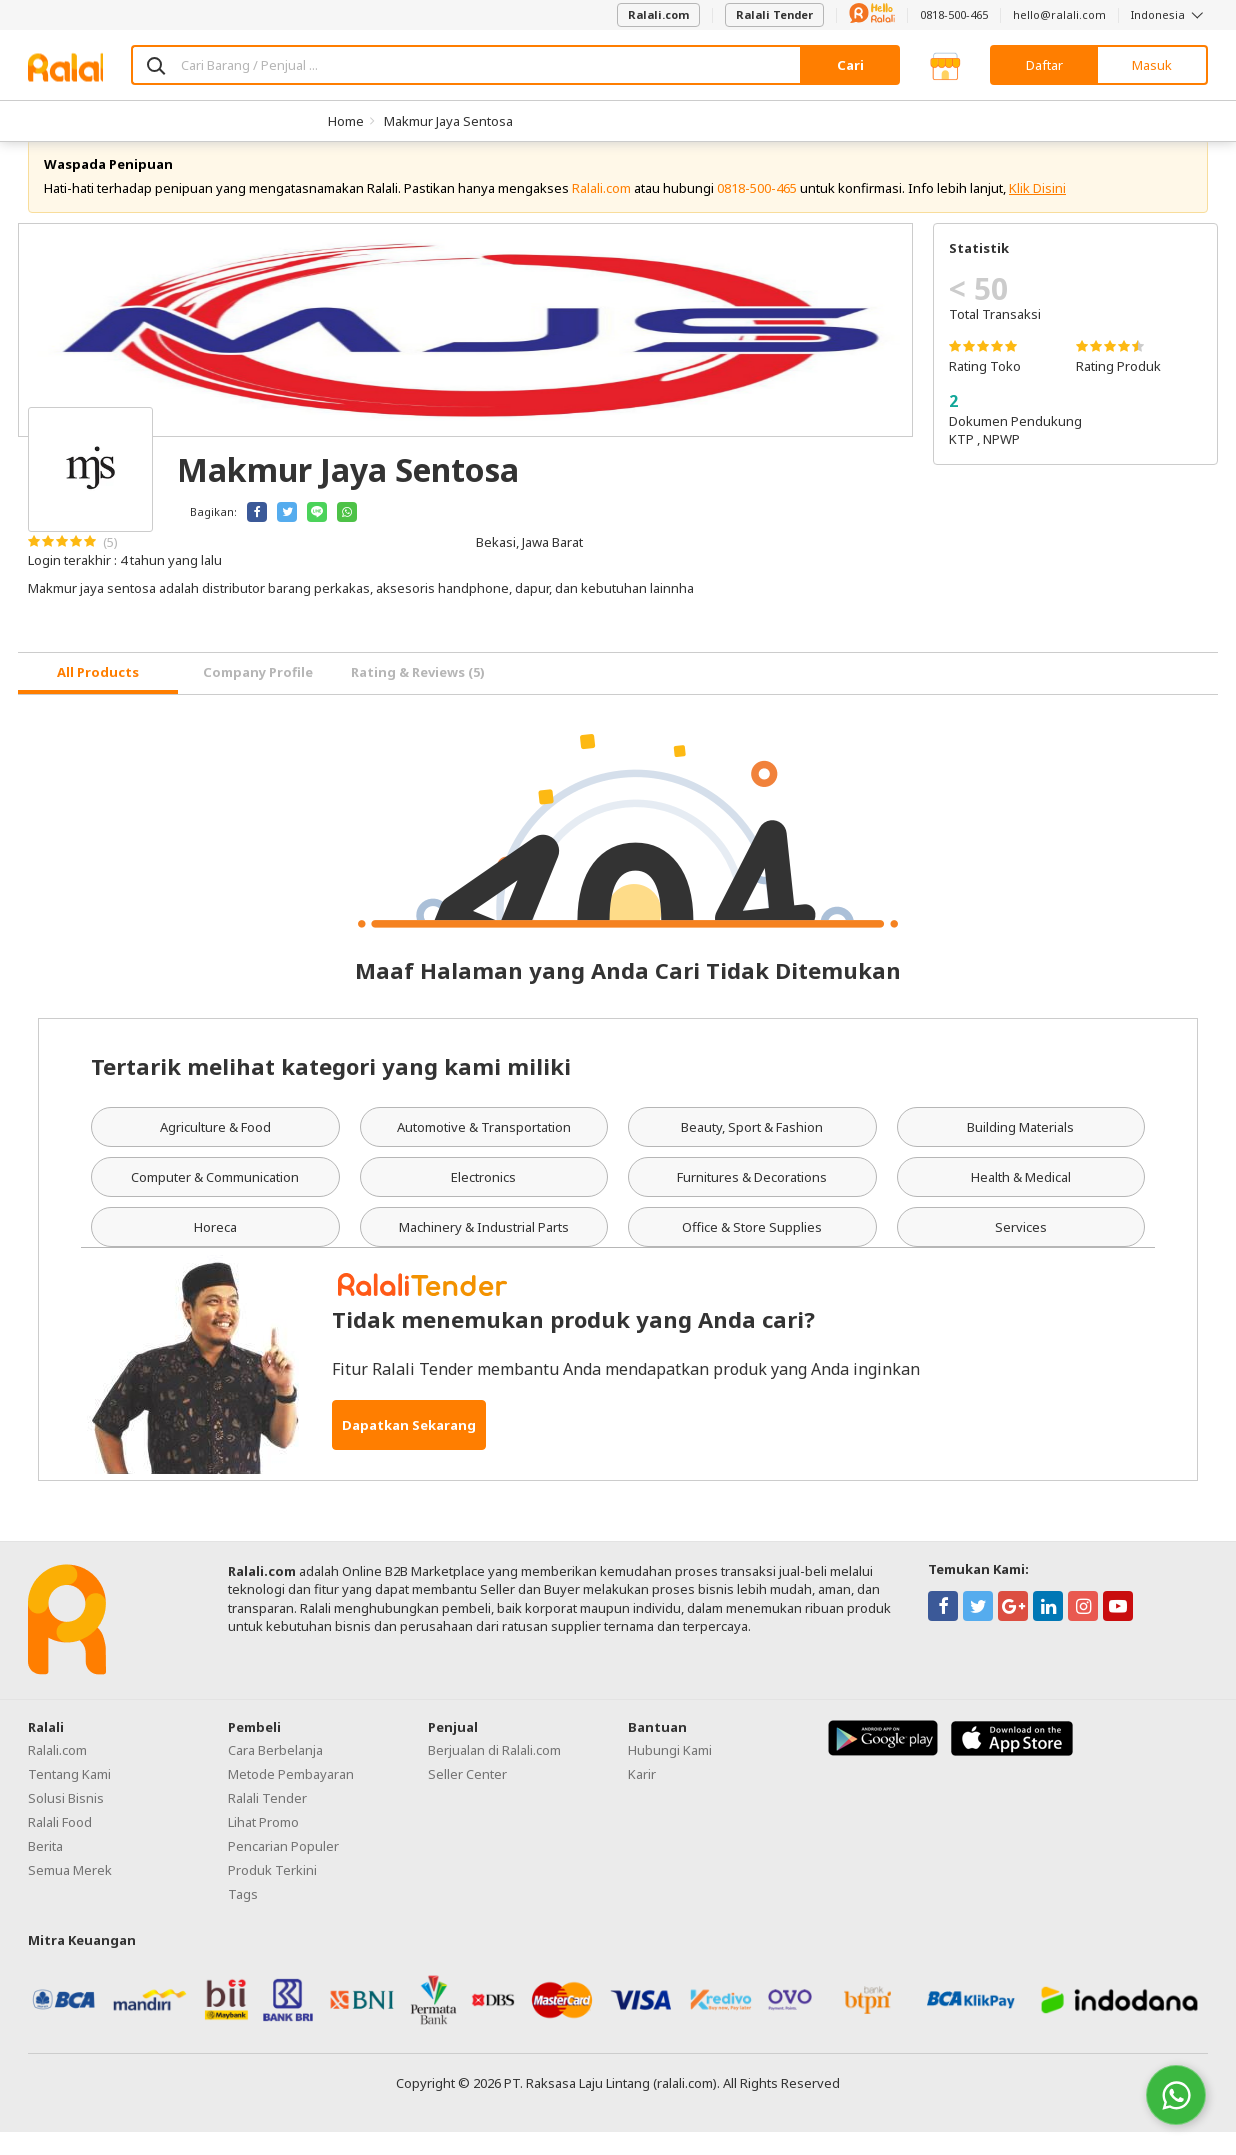 The image size is (1236, 2155). What do you see at coordinates (448, 121) in the screenshot?
I see `Makmur Jaya Sentosa` at bounding box center [448, 121].